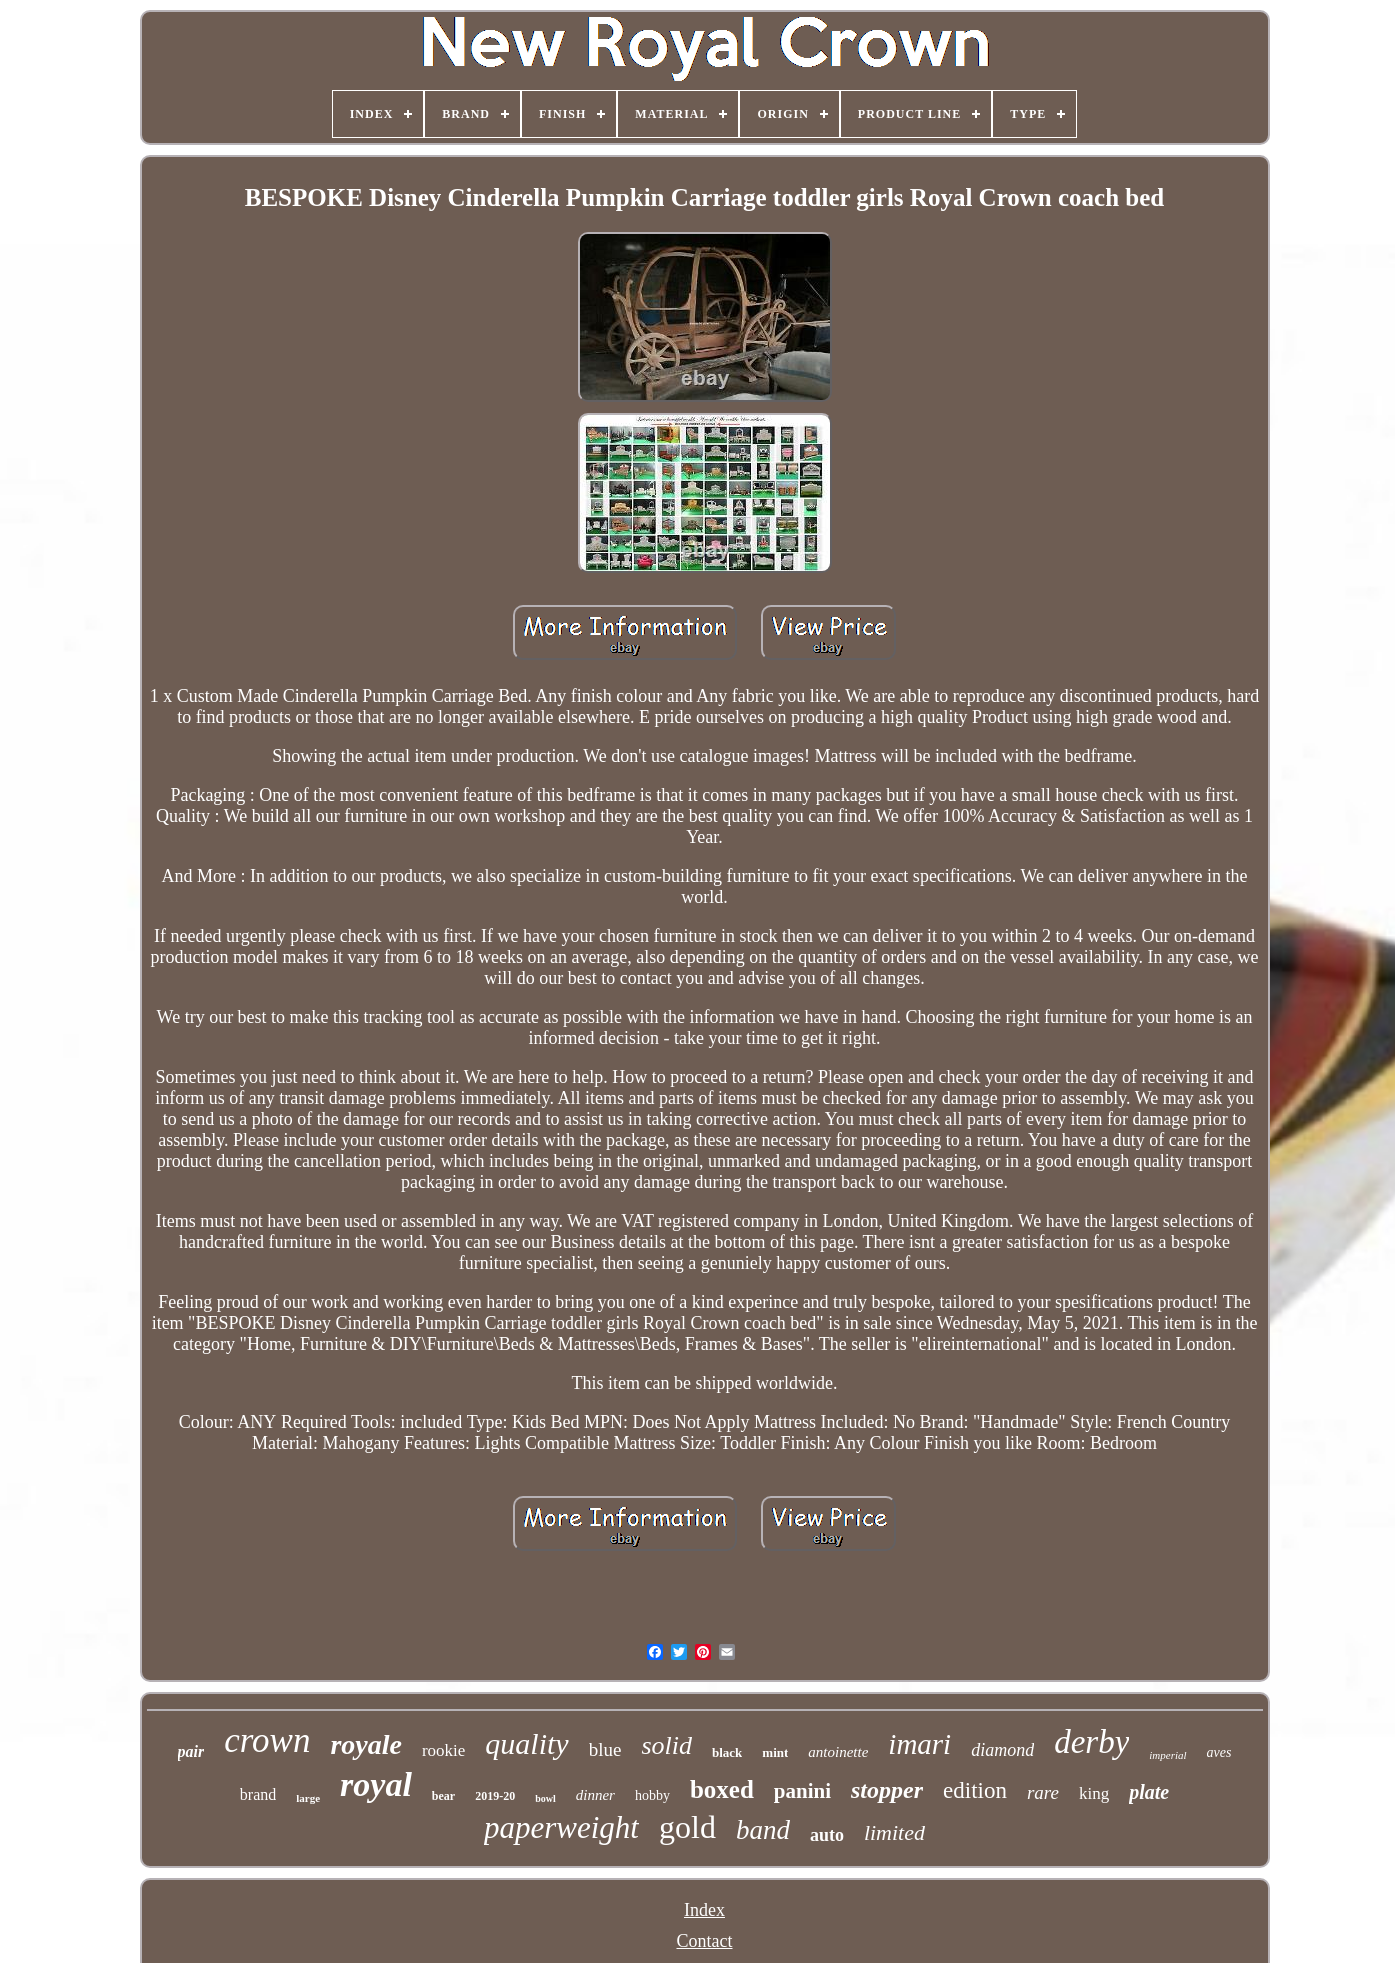 The width and height of the screenshot is (1395, 1963). I want to click on bowl, so click(545, 1798).